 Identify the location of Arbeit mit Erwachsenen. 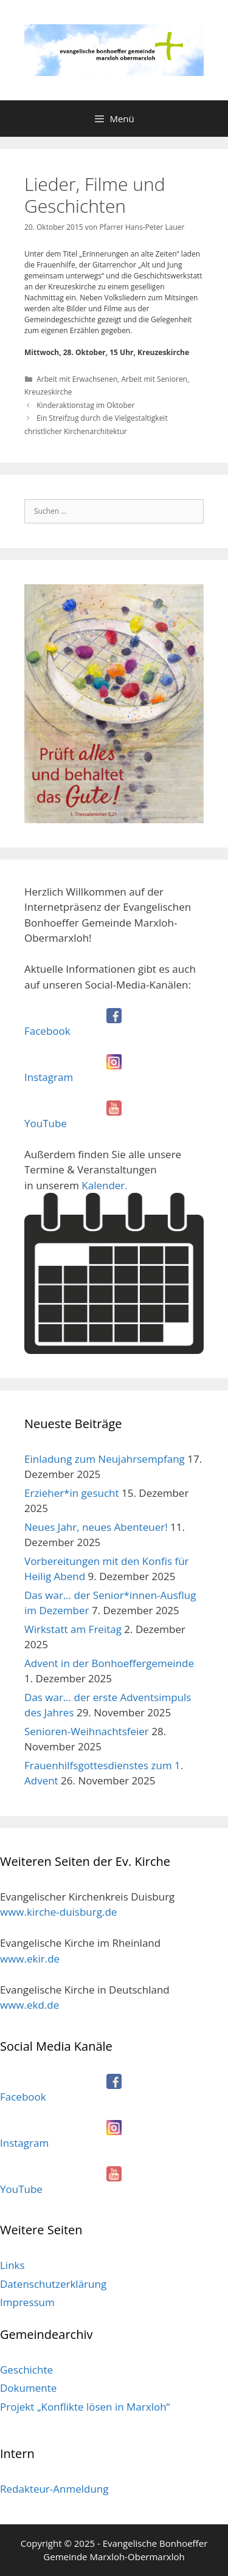
(76, 379).